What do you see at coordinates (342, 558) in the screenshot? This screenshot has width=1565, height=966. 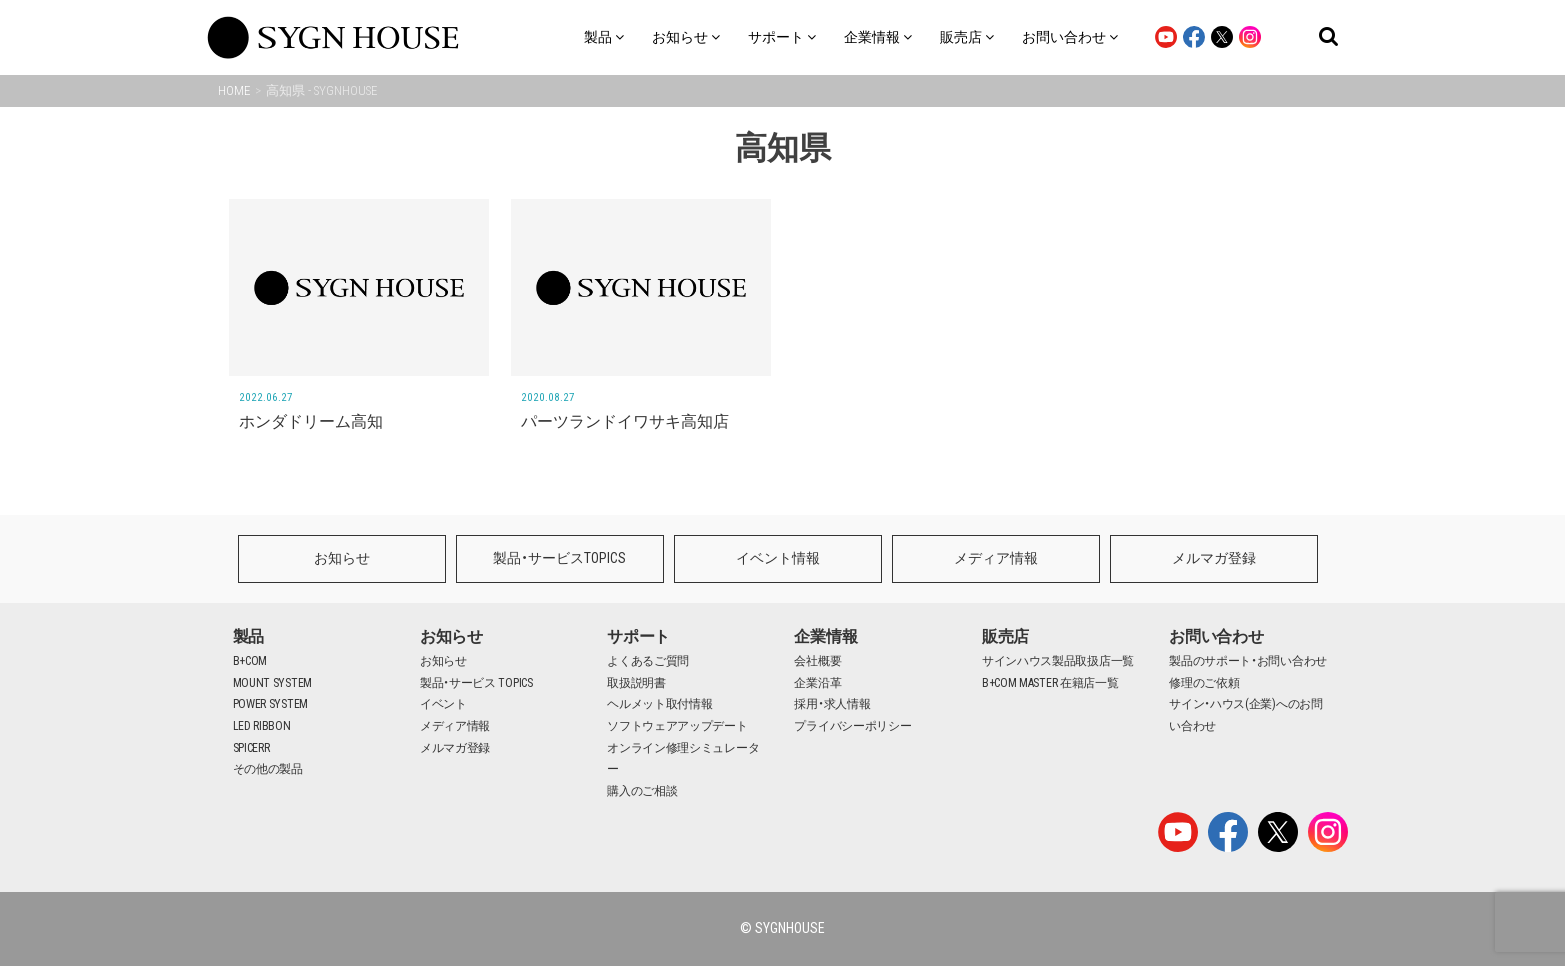 I see `お知らせ` at bounding box center [342, 558].